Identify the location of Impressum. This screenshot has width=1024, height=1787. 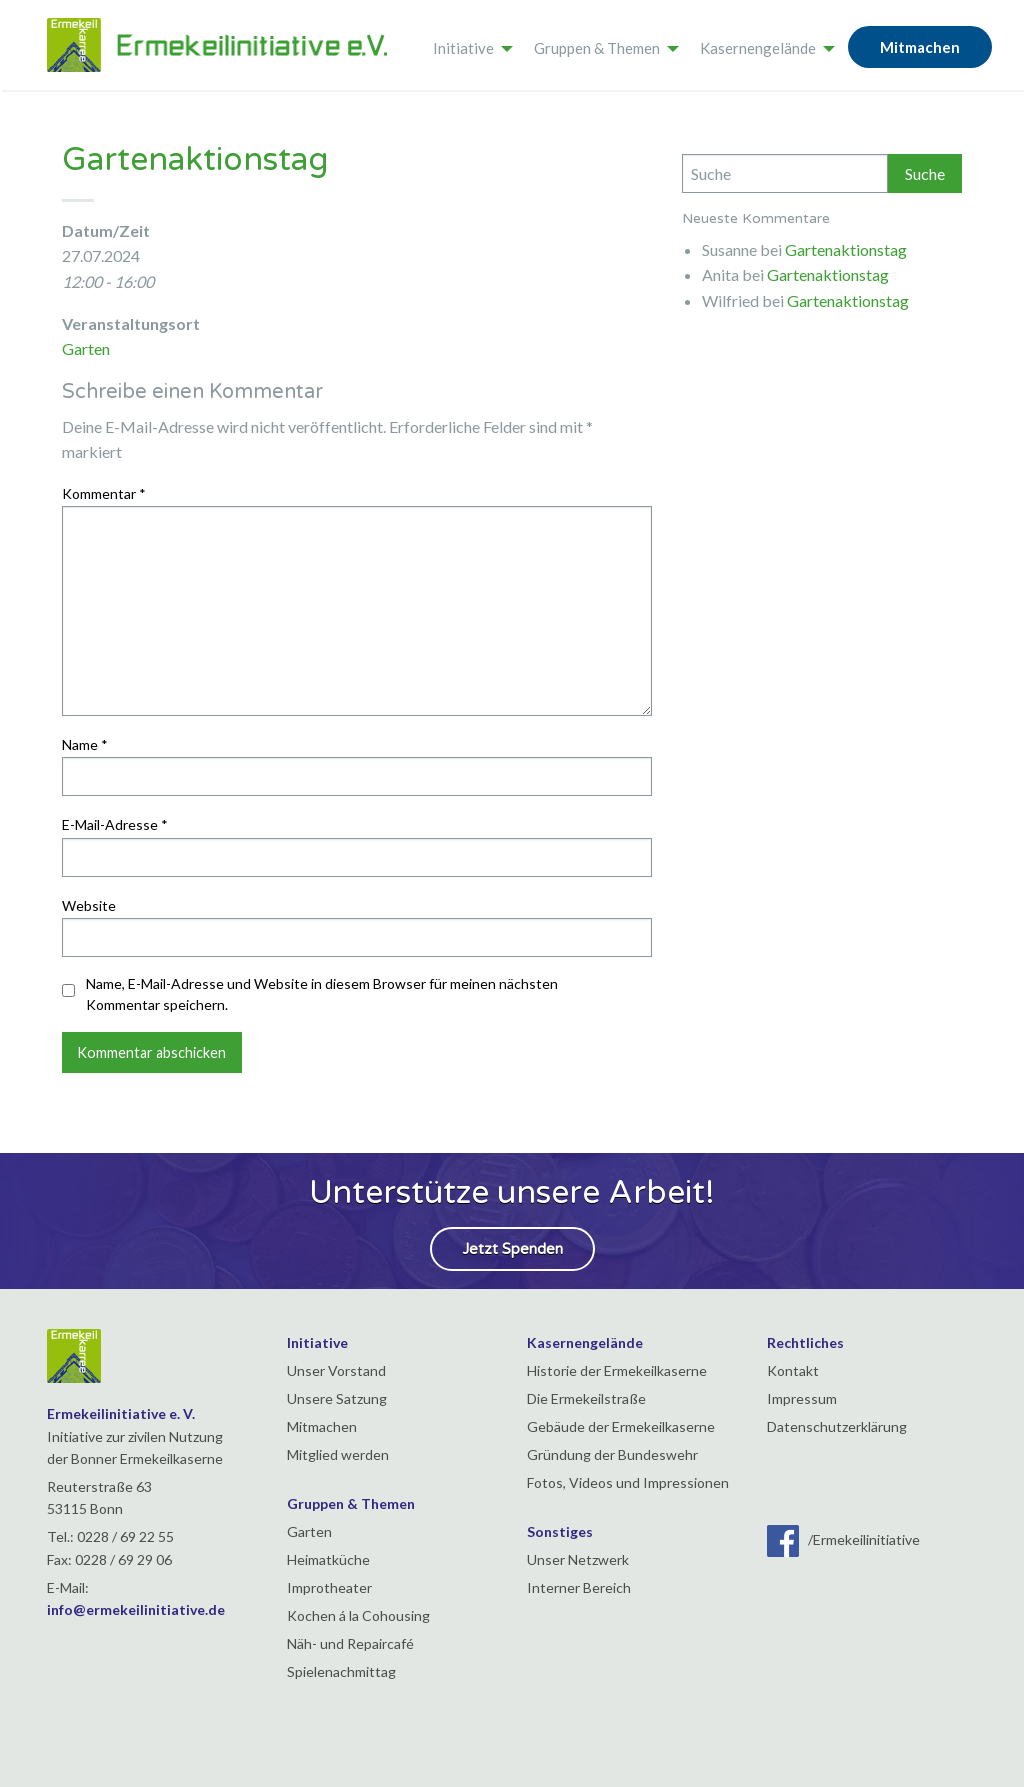
(802, 1398).